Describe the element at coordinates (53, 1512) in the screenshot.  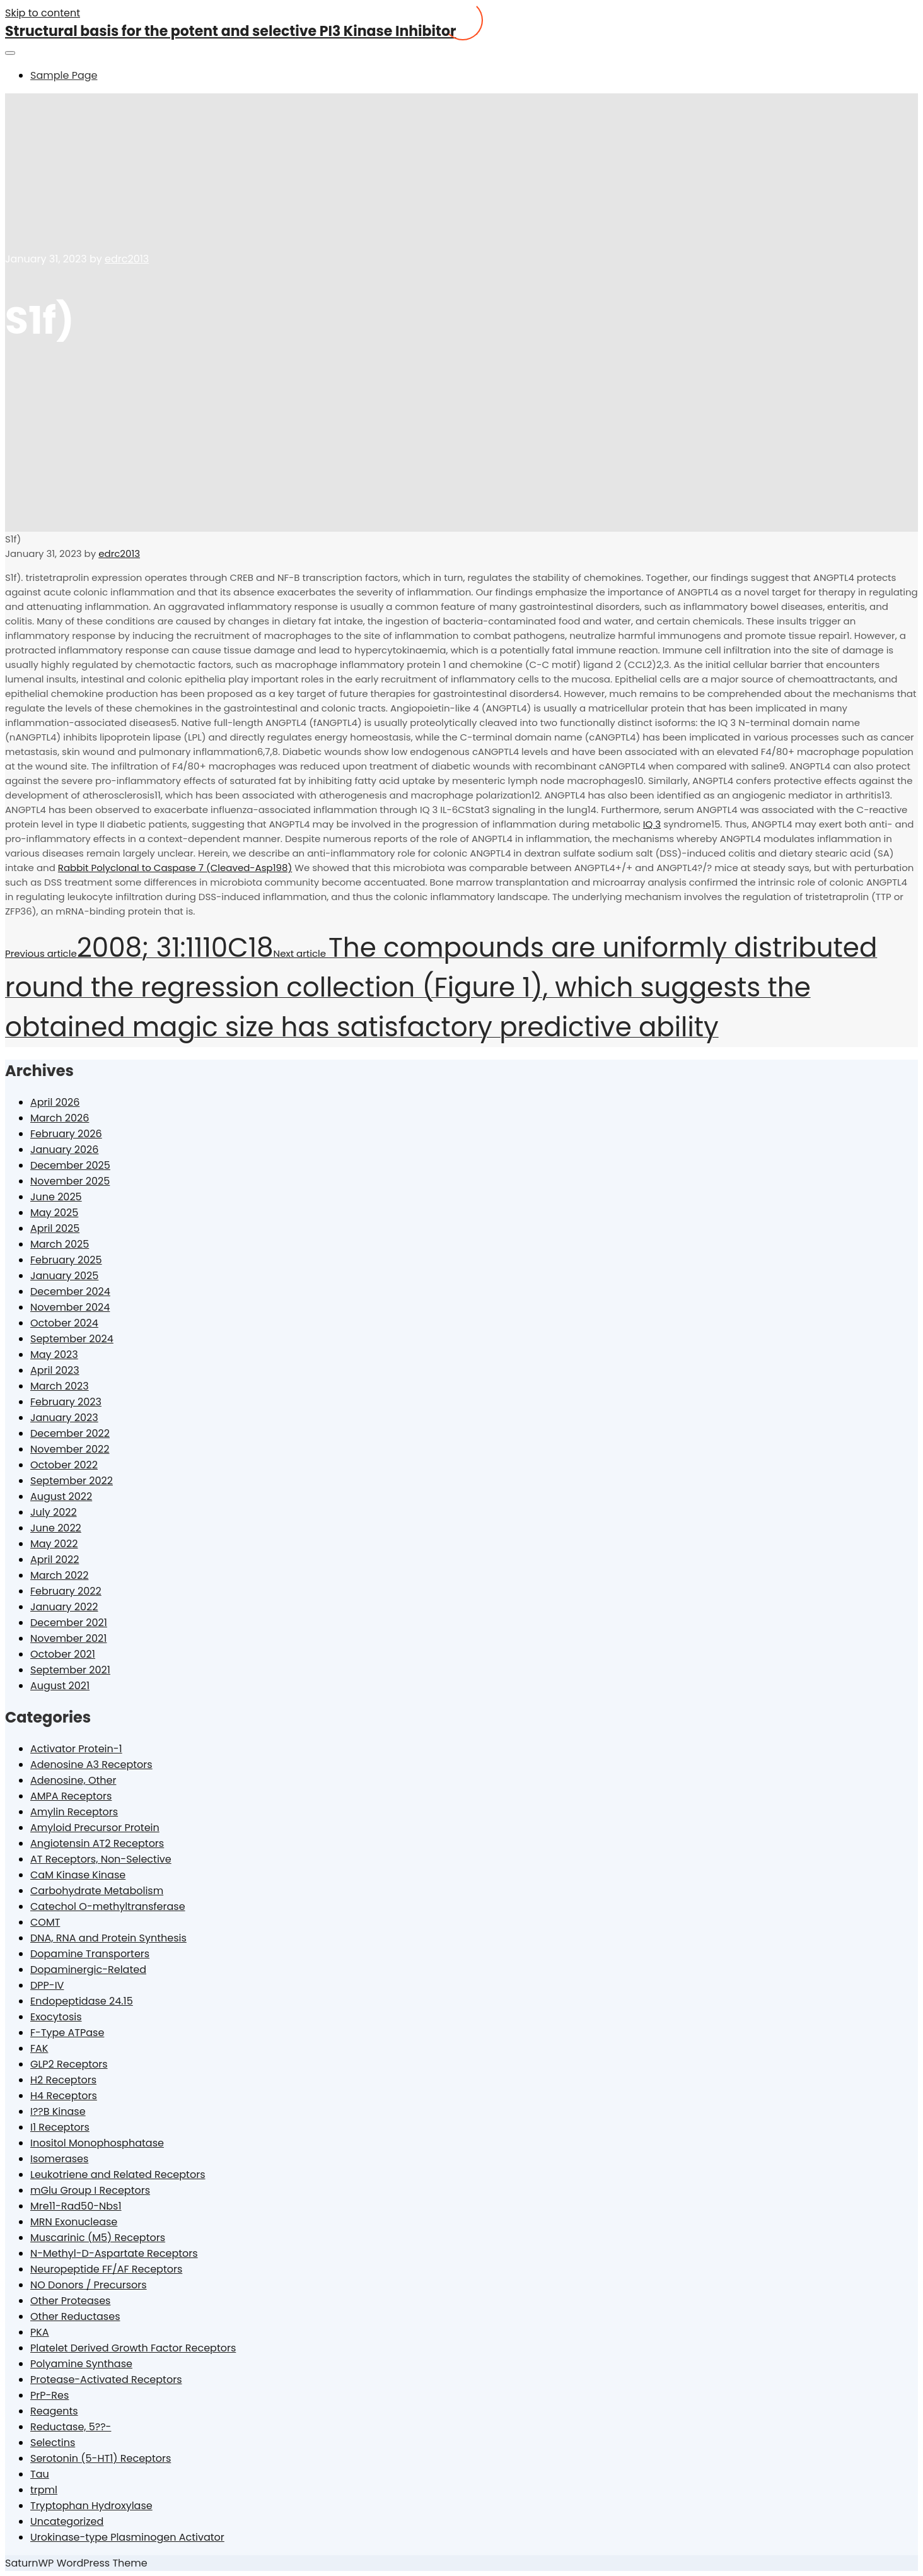
I see `July 2022` at that location.